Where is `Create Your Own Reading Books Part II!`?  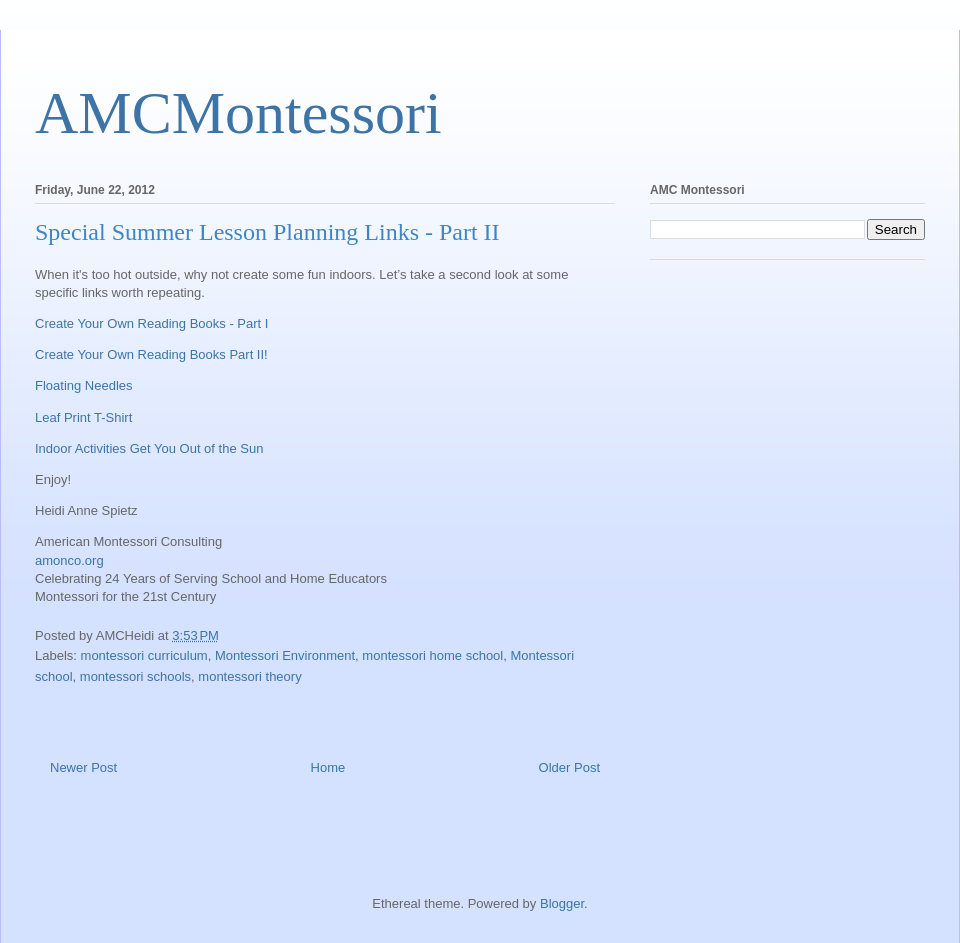 Create Your Own Reading Books Part II! is located at coordinates (151, 354).